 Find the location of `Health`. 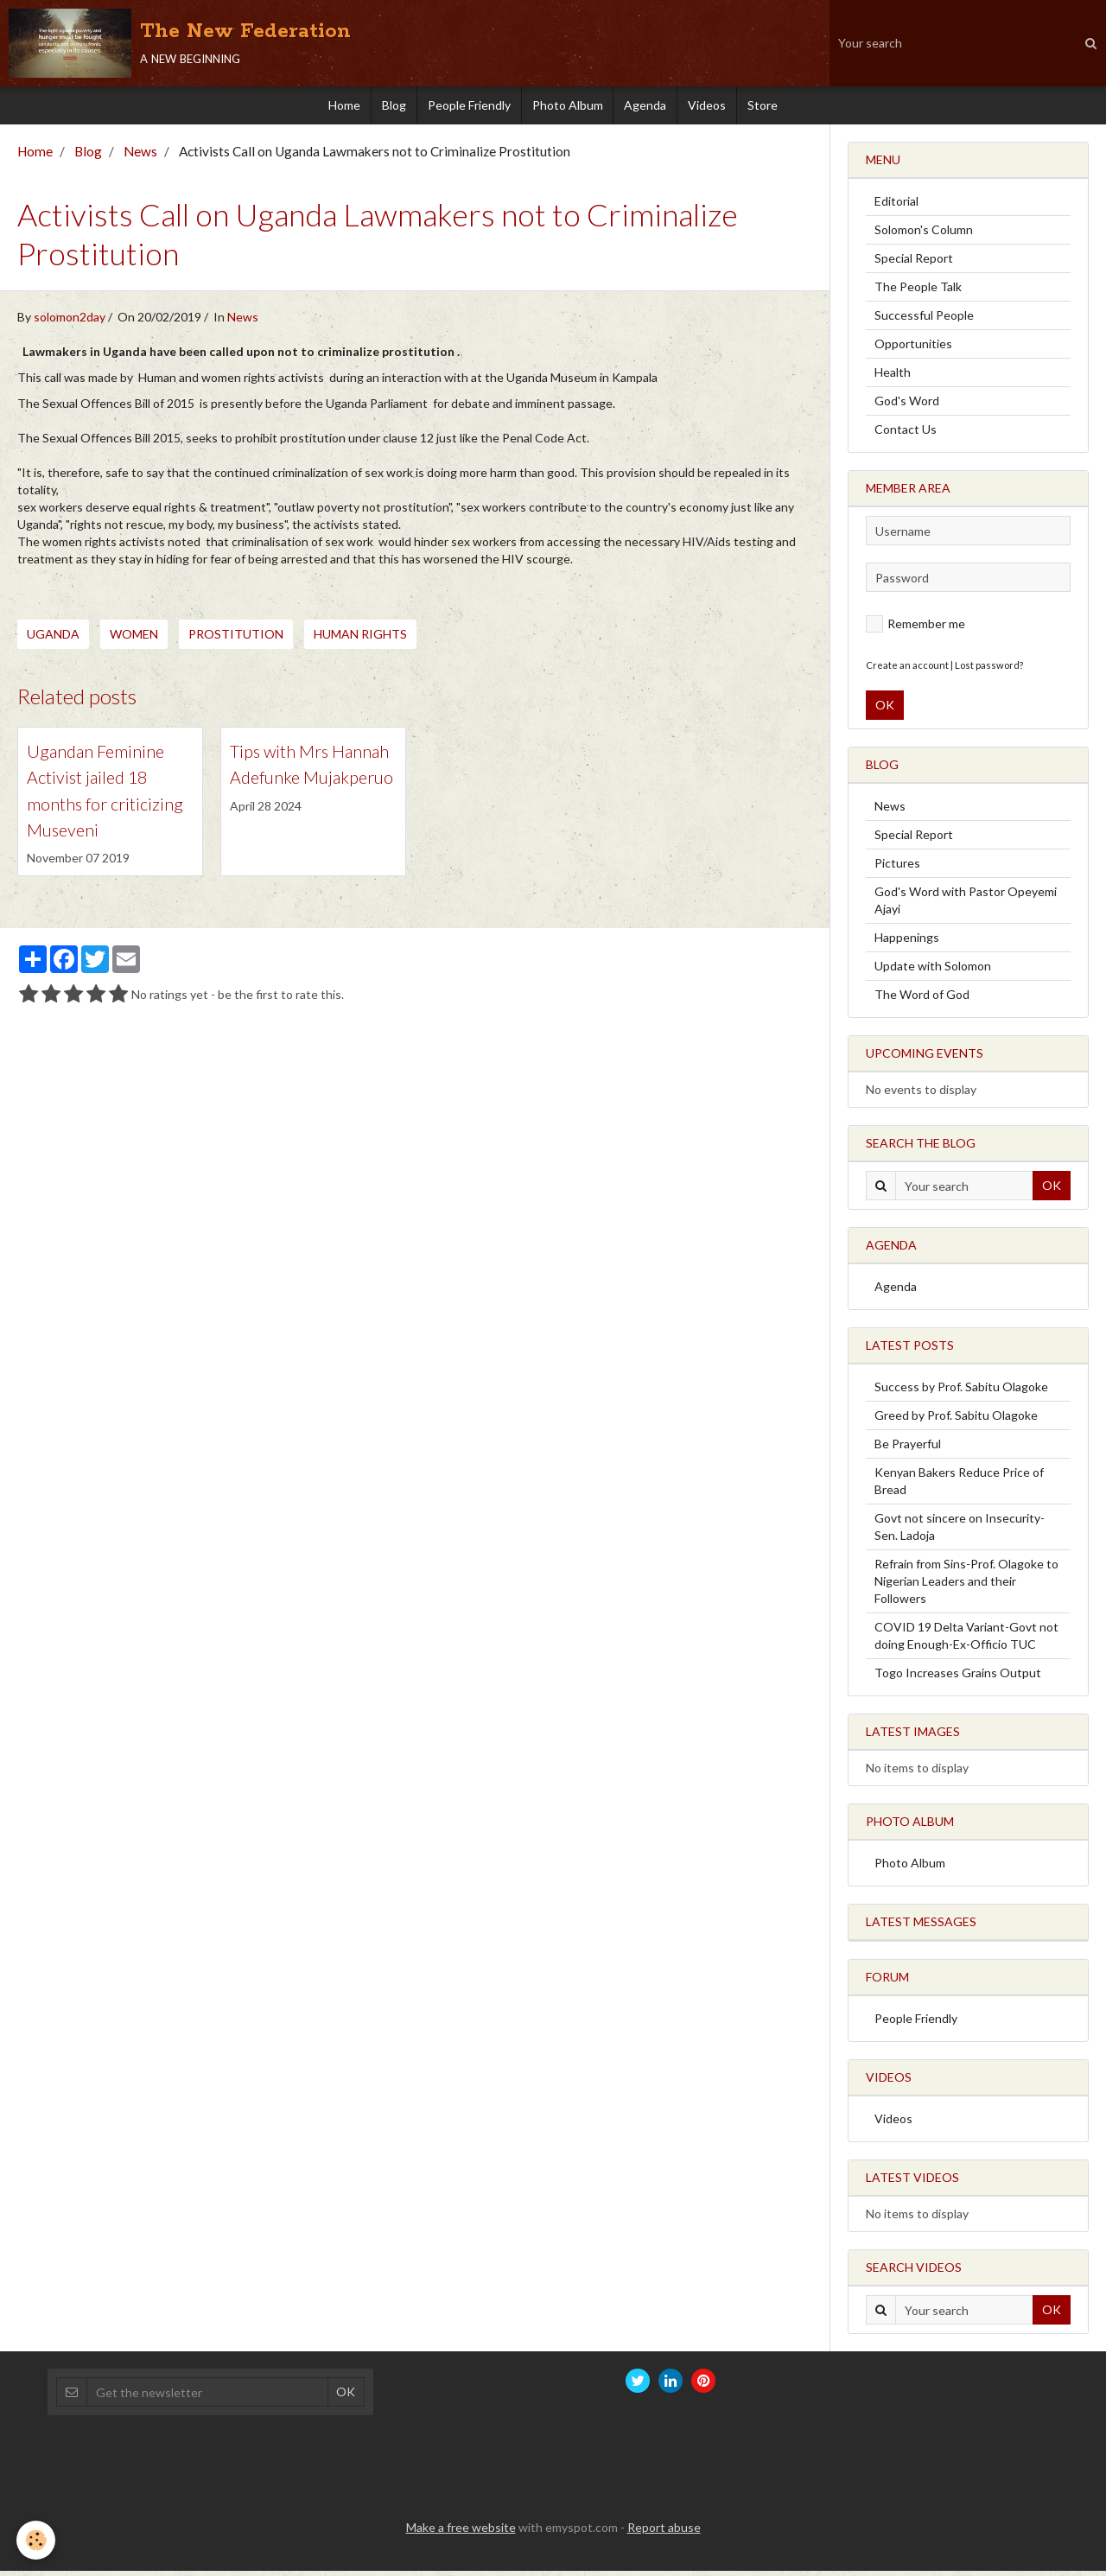

Health is located at coordinates (892, 377).